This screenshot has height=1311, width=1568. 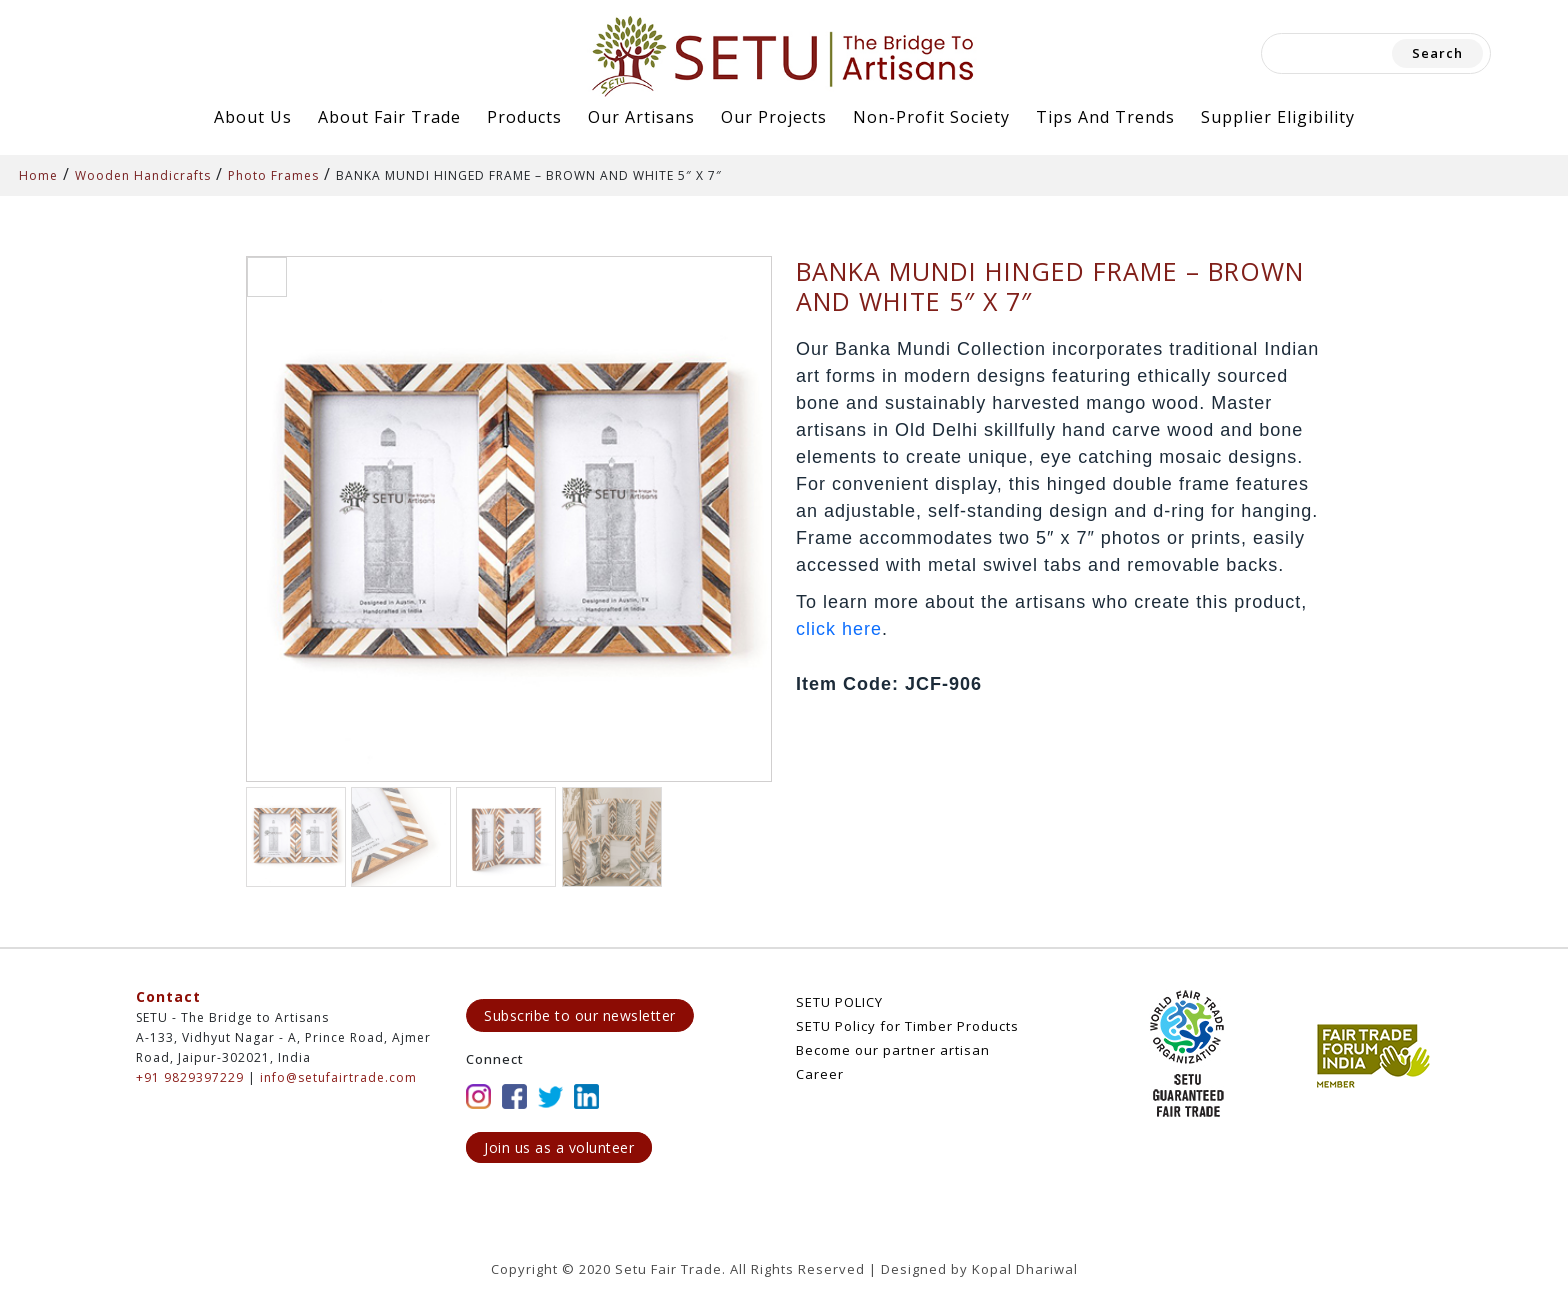 I want to click on SETU POLICY, so click(x=839, y=1002).